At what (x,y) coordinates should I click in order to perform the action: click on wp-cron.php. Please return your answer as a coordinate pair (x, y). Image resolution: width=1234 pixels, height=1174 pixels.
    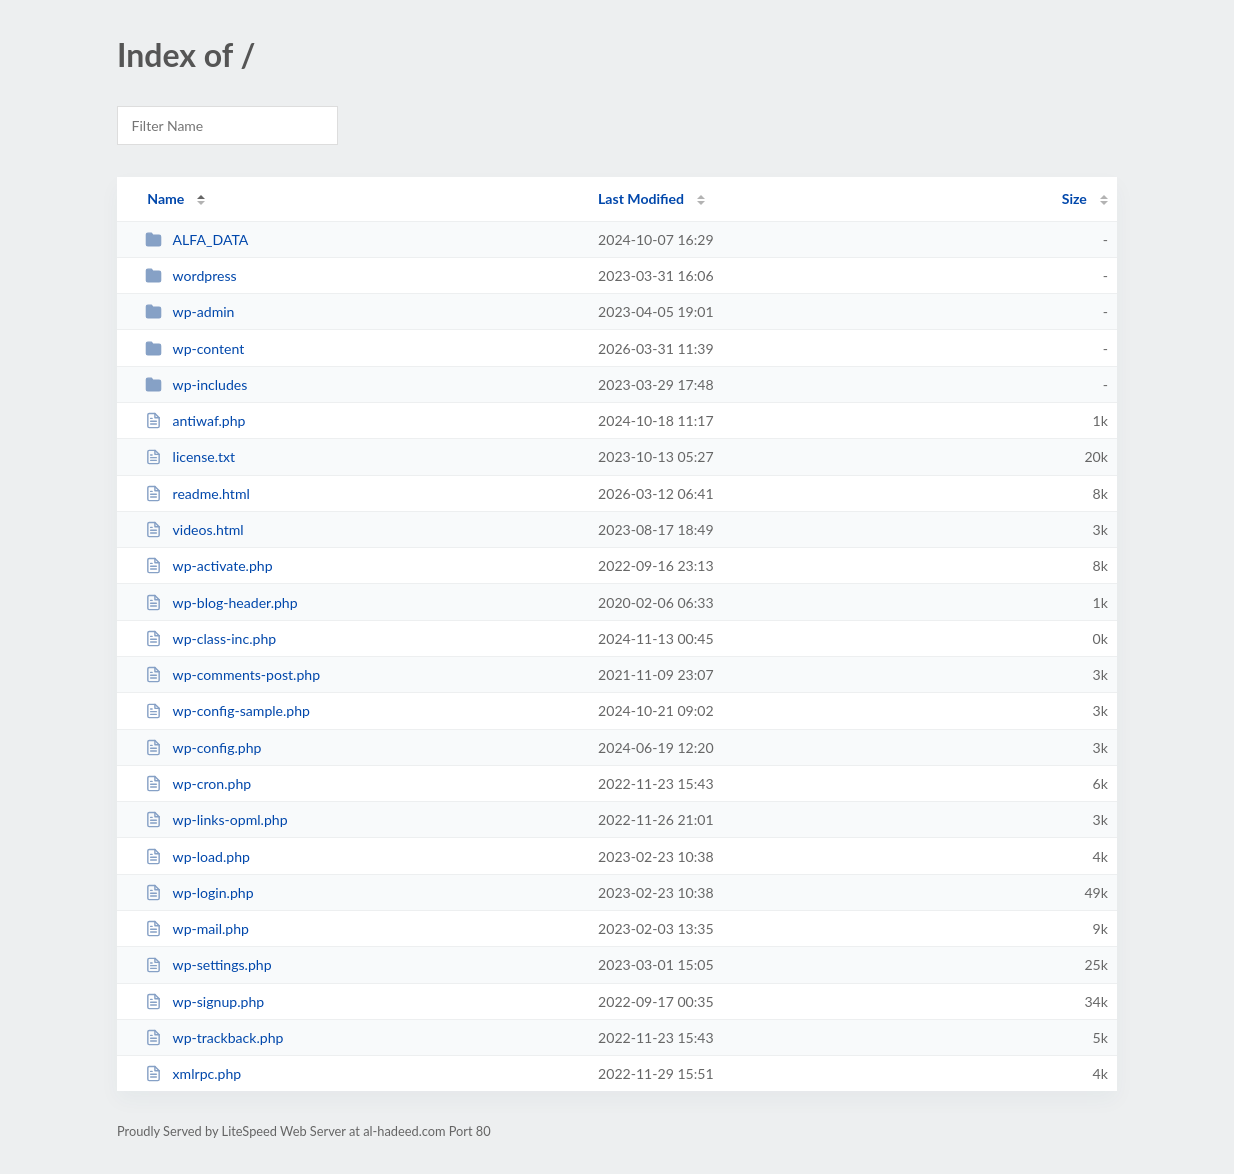
    Looking at the image, I should click on (198, 783).